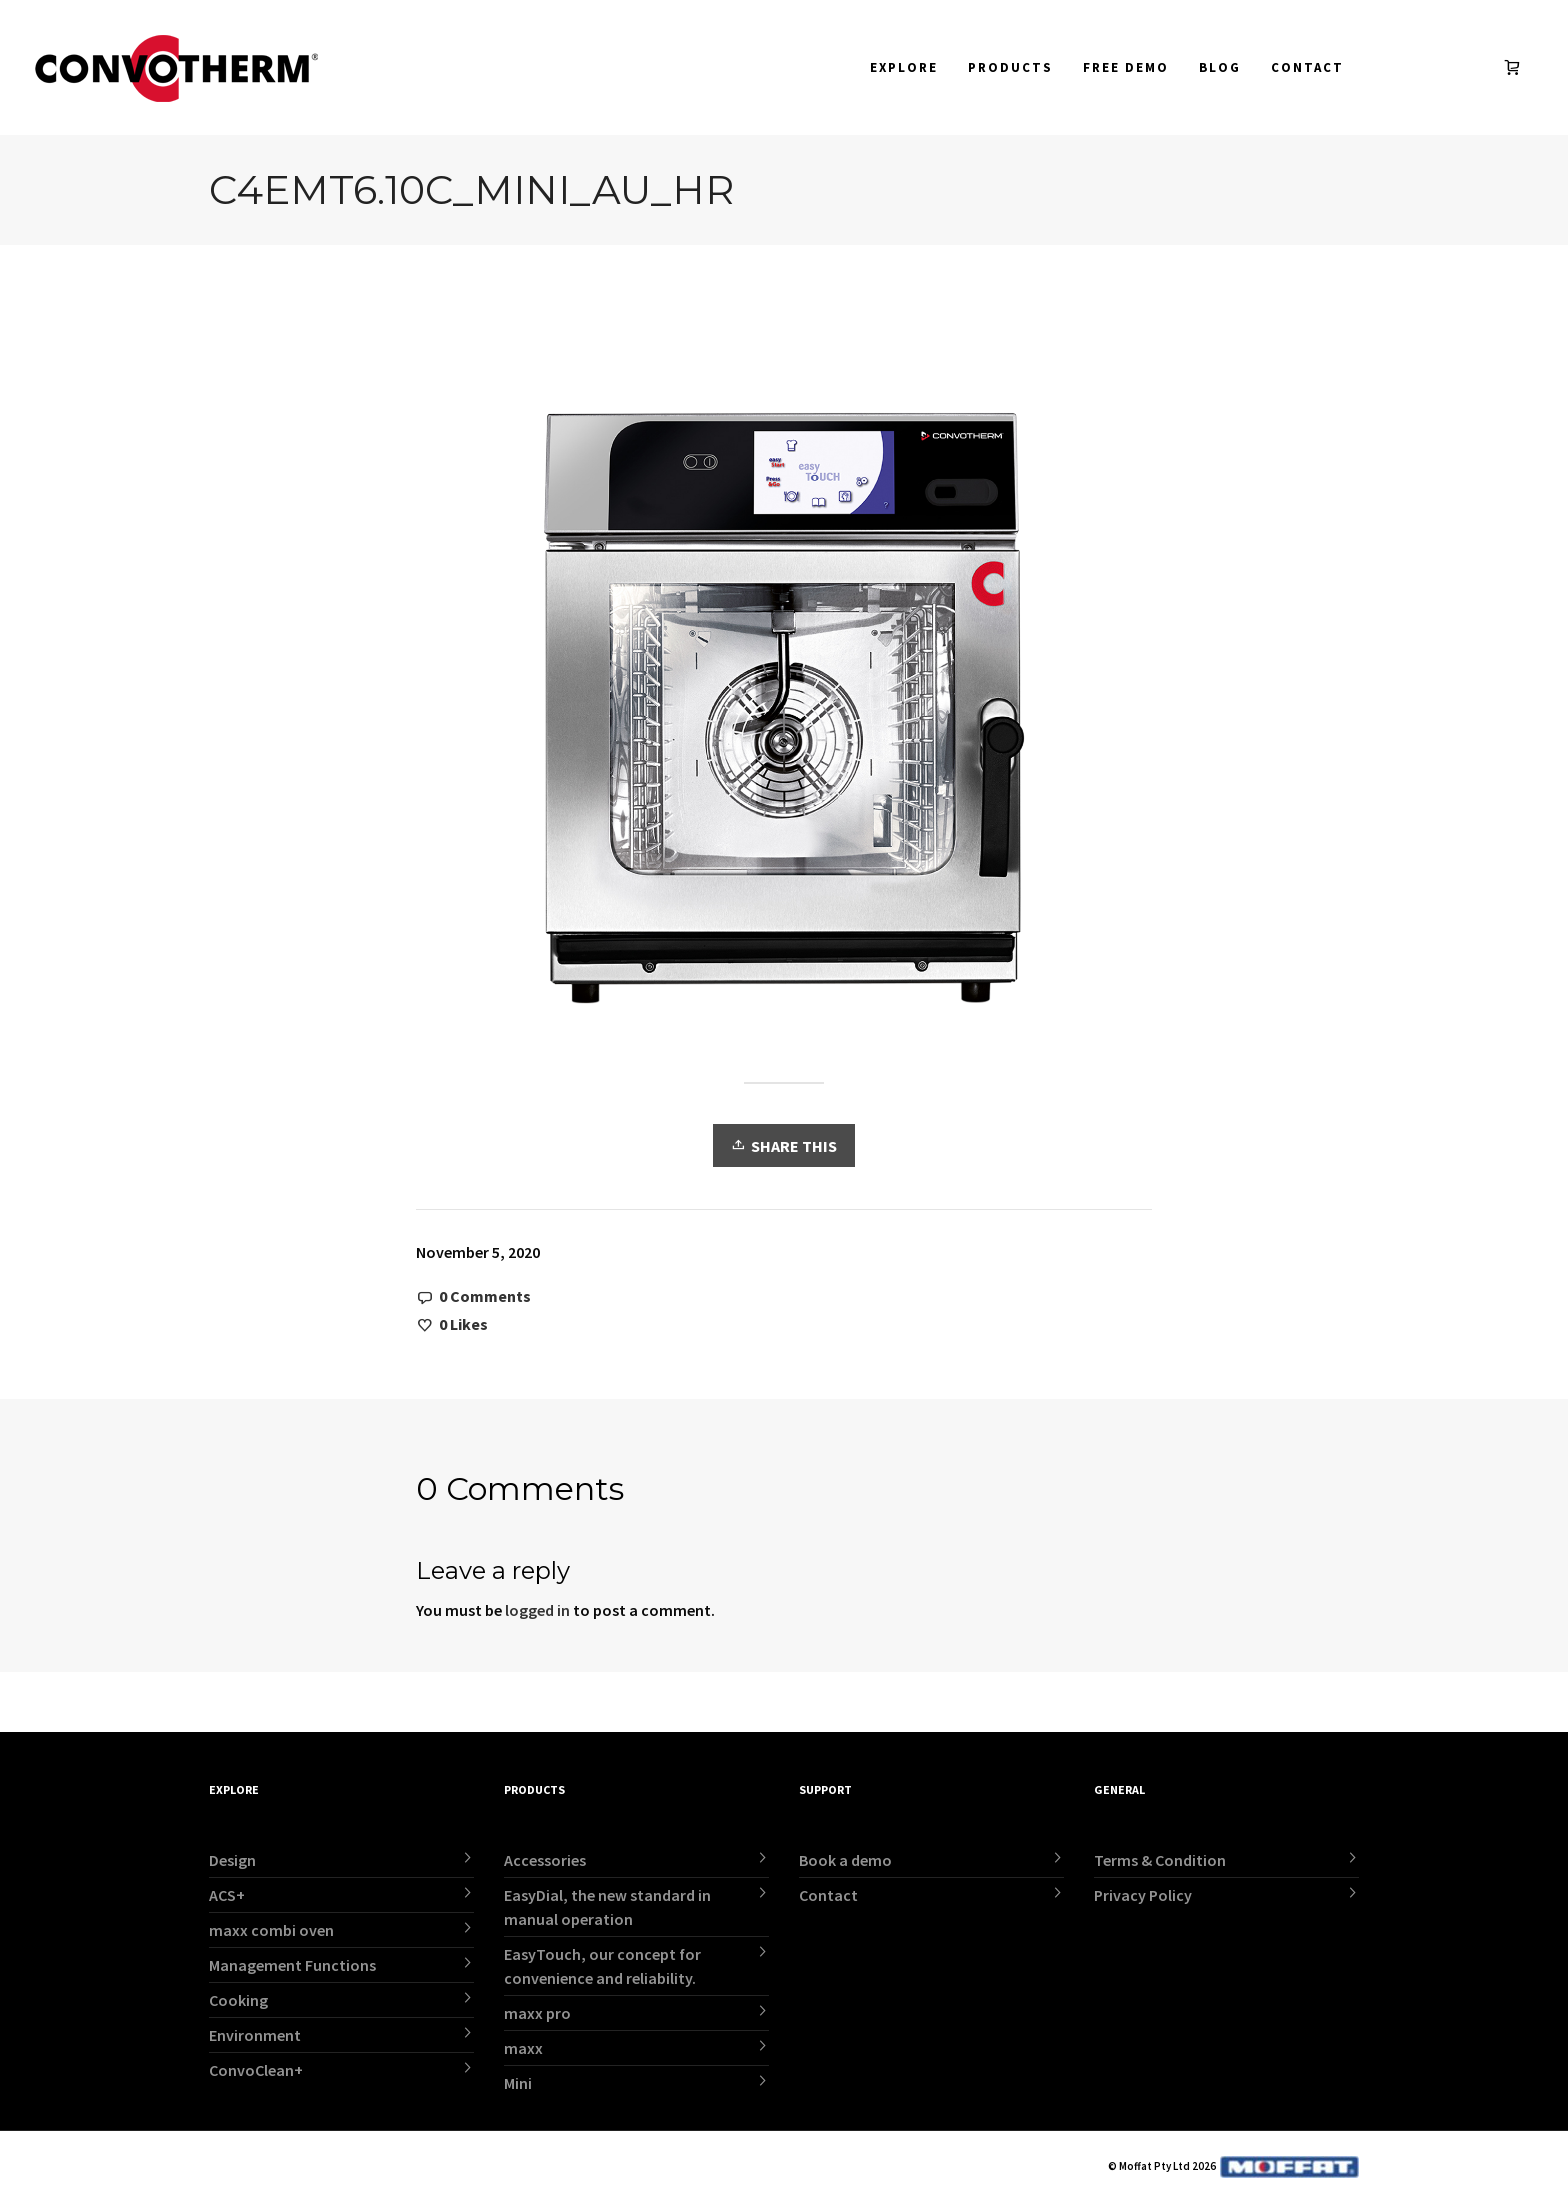  I want to click on Management Functions, so click(292, 1965).